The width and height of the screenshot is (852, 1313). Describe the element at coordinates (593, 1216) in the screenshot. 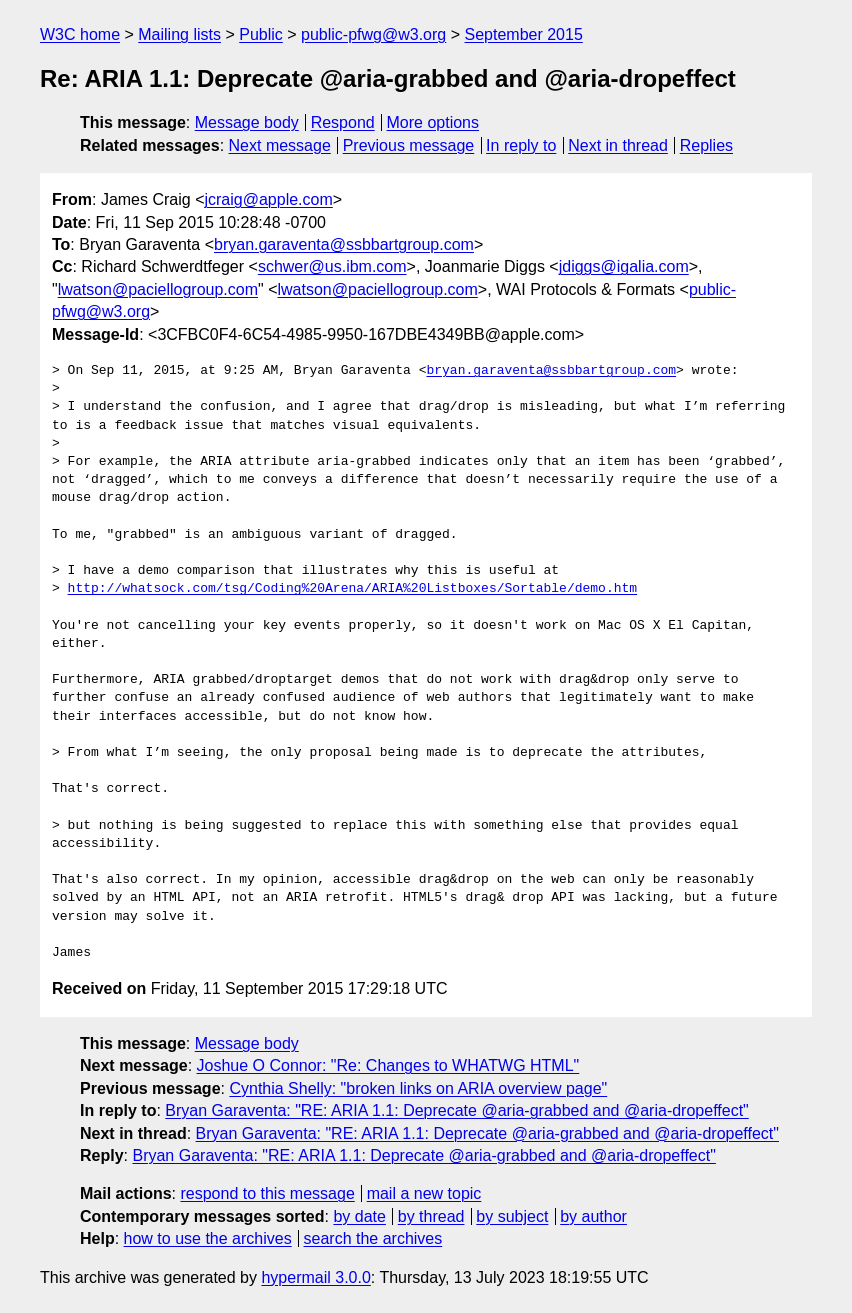

I see `by author` at that location.